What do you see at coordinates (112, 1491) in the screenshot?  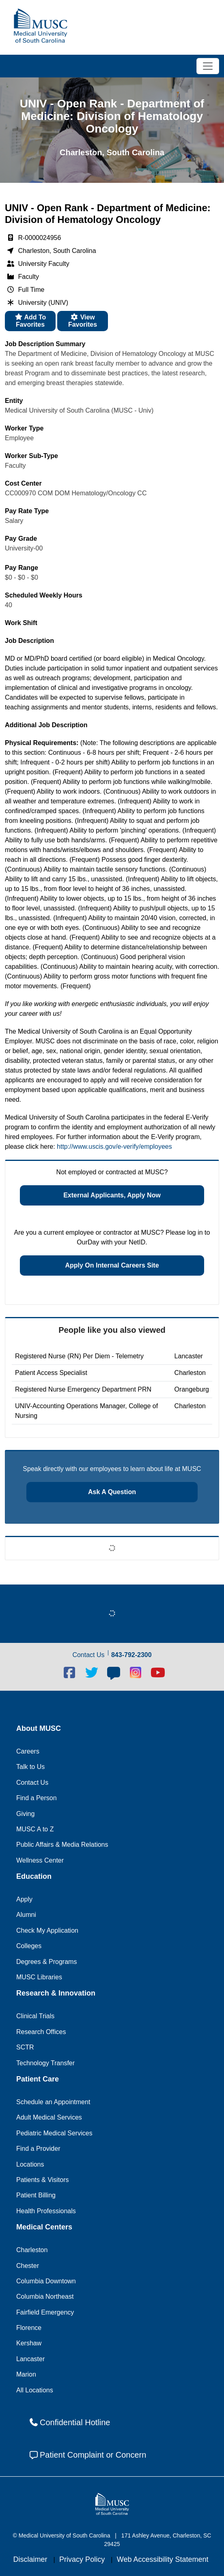 I see `Ask a question` at bounding box center [112, 1491].